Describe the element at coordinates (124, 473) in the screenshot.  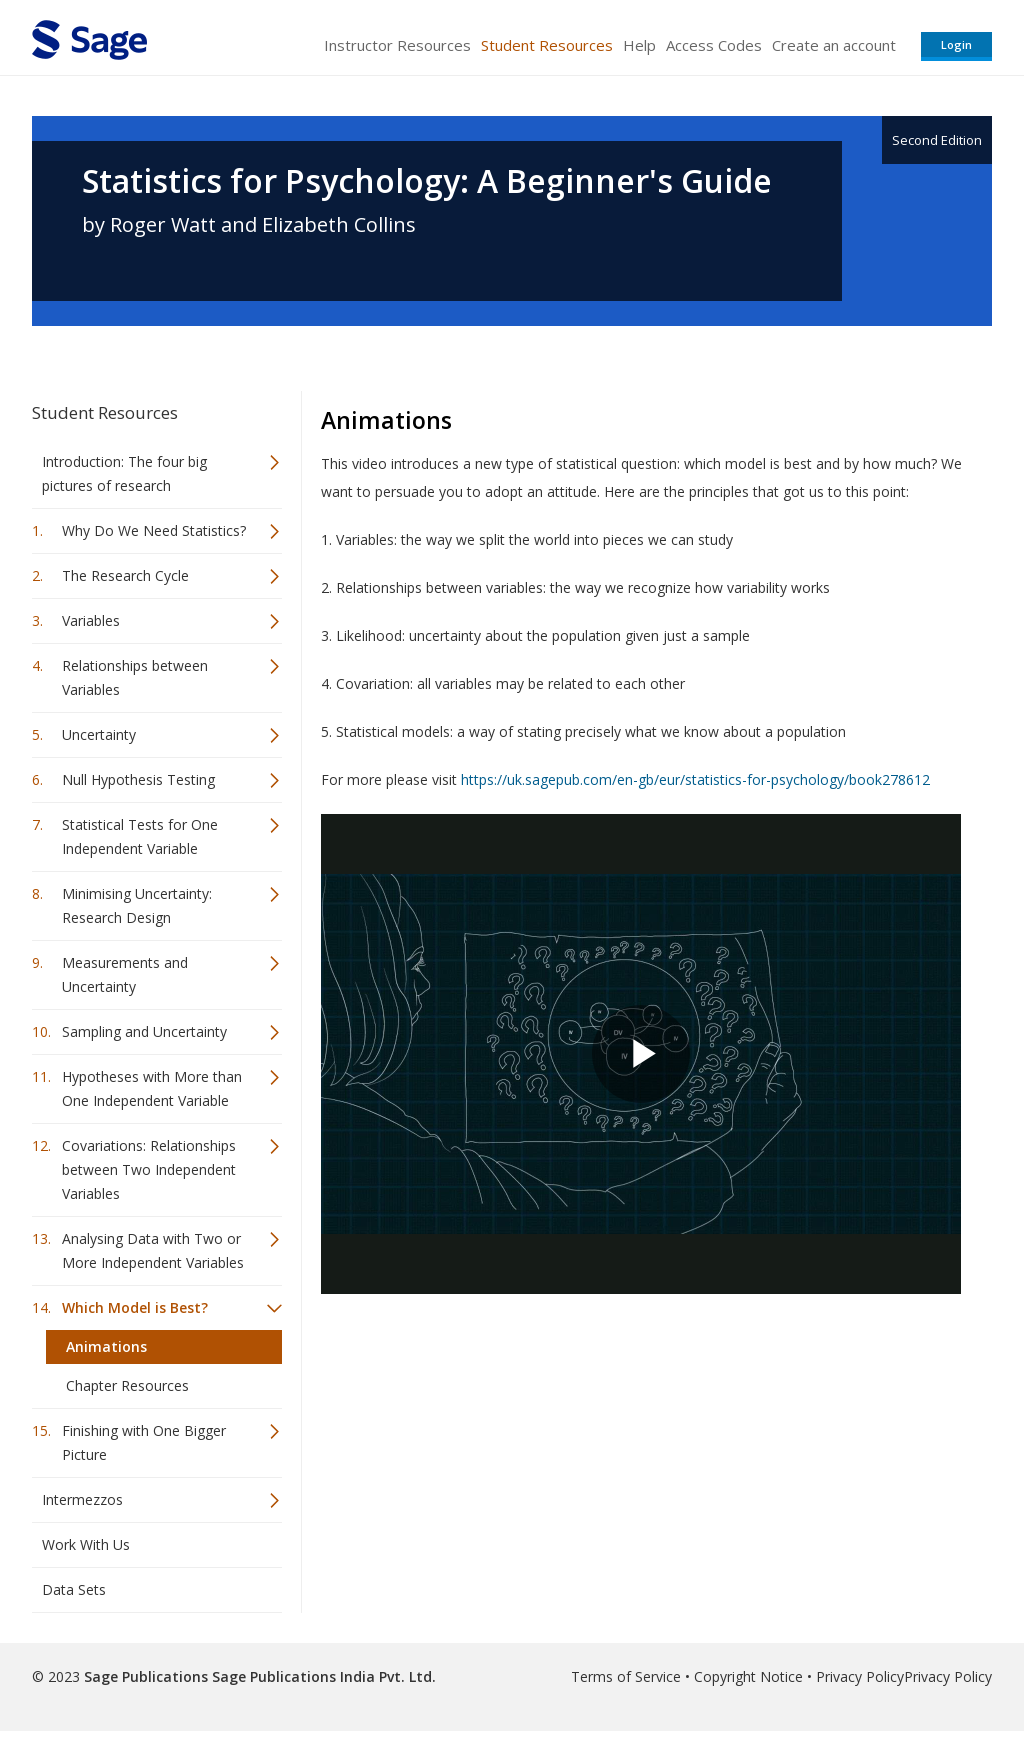
I see `Introduction: The four big pictures of research` at that location.